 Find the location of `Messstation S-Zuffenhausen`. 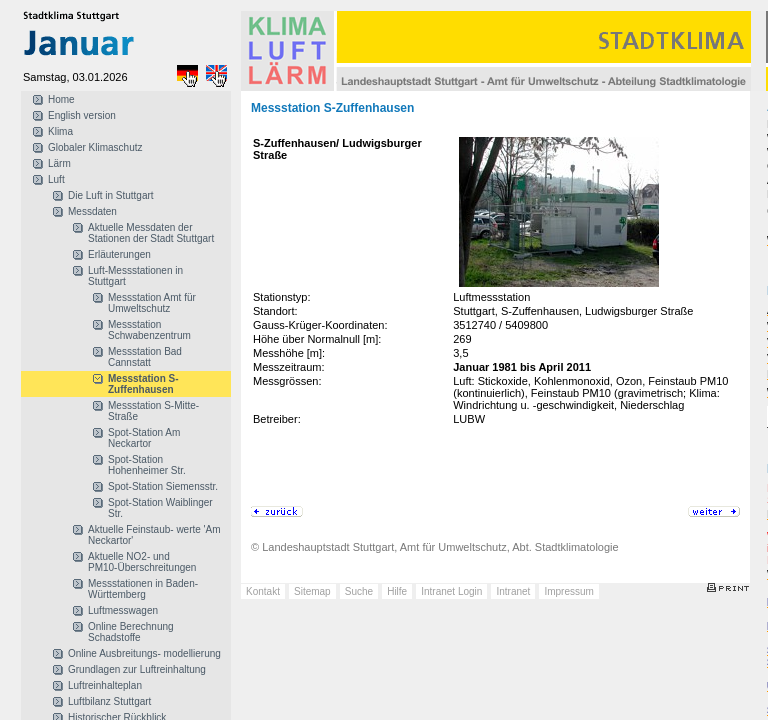

Messstation S-Zuffenhausen is located at coordinates (143, 384).